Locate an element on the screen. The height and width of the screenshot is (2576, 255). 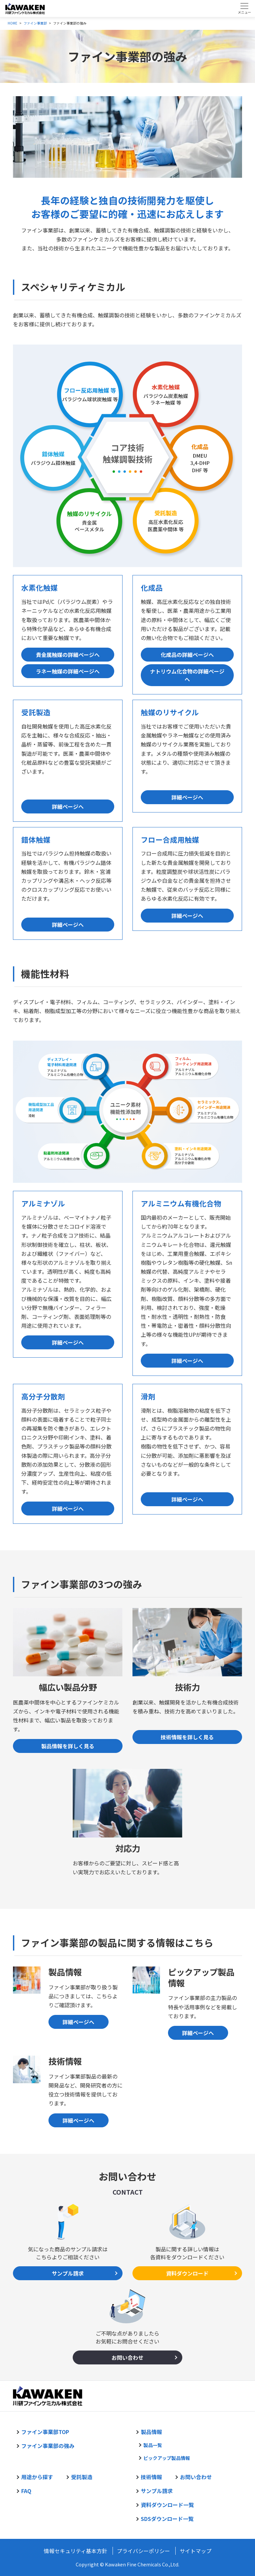
化成品の詳細ページへ is located at coordinates (187, 655).